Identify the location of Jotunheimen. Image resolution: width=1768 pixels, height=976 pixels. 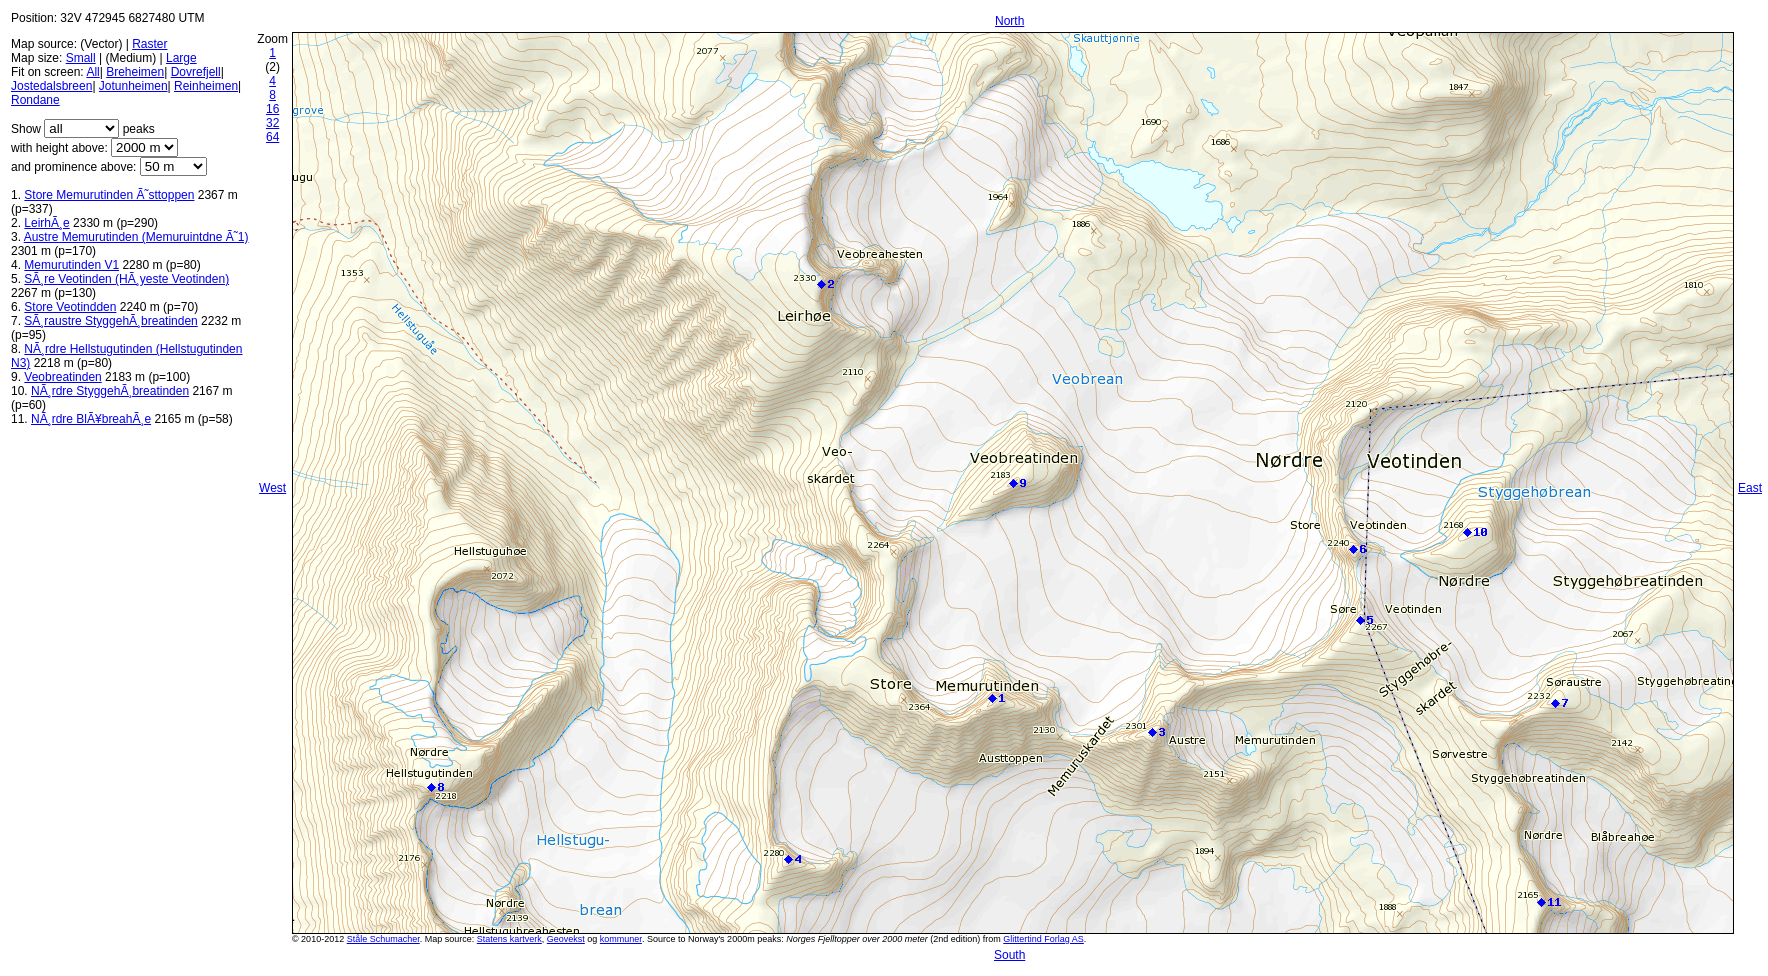
(133, 86).